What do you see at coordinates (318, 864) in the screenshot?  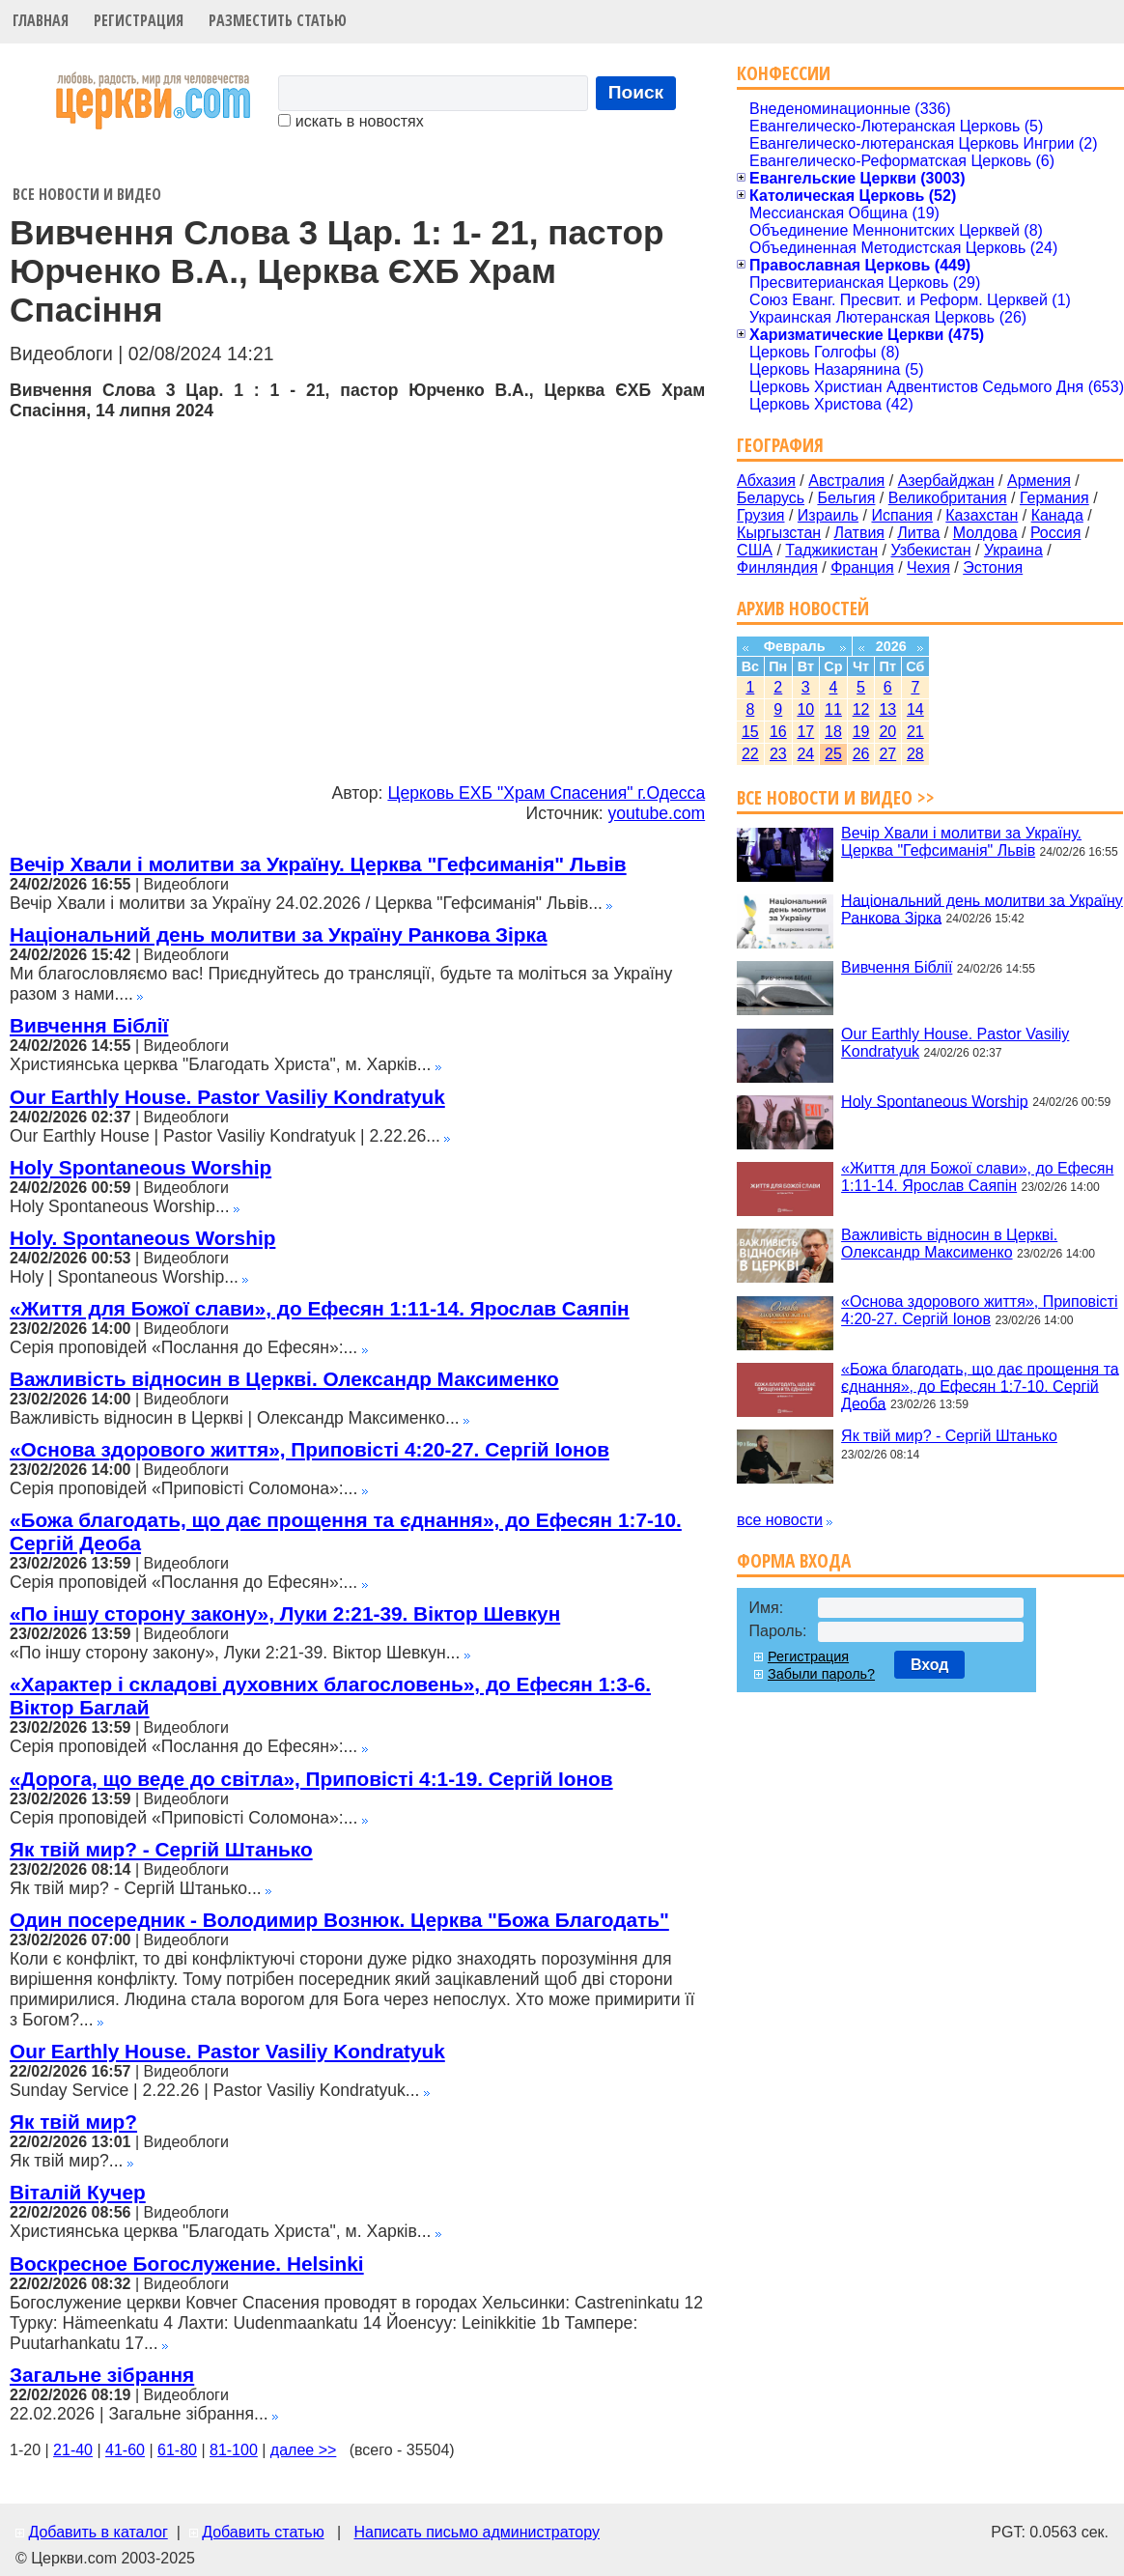 I see `Вечір Хвали і молитви за Україну. Церква "Гефсиманія" Львів` at bounding box center [318, 864].